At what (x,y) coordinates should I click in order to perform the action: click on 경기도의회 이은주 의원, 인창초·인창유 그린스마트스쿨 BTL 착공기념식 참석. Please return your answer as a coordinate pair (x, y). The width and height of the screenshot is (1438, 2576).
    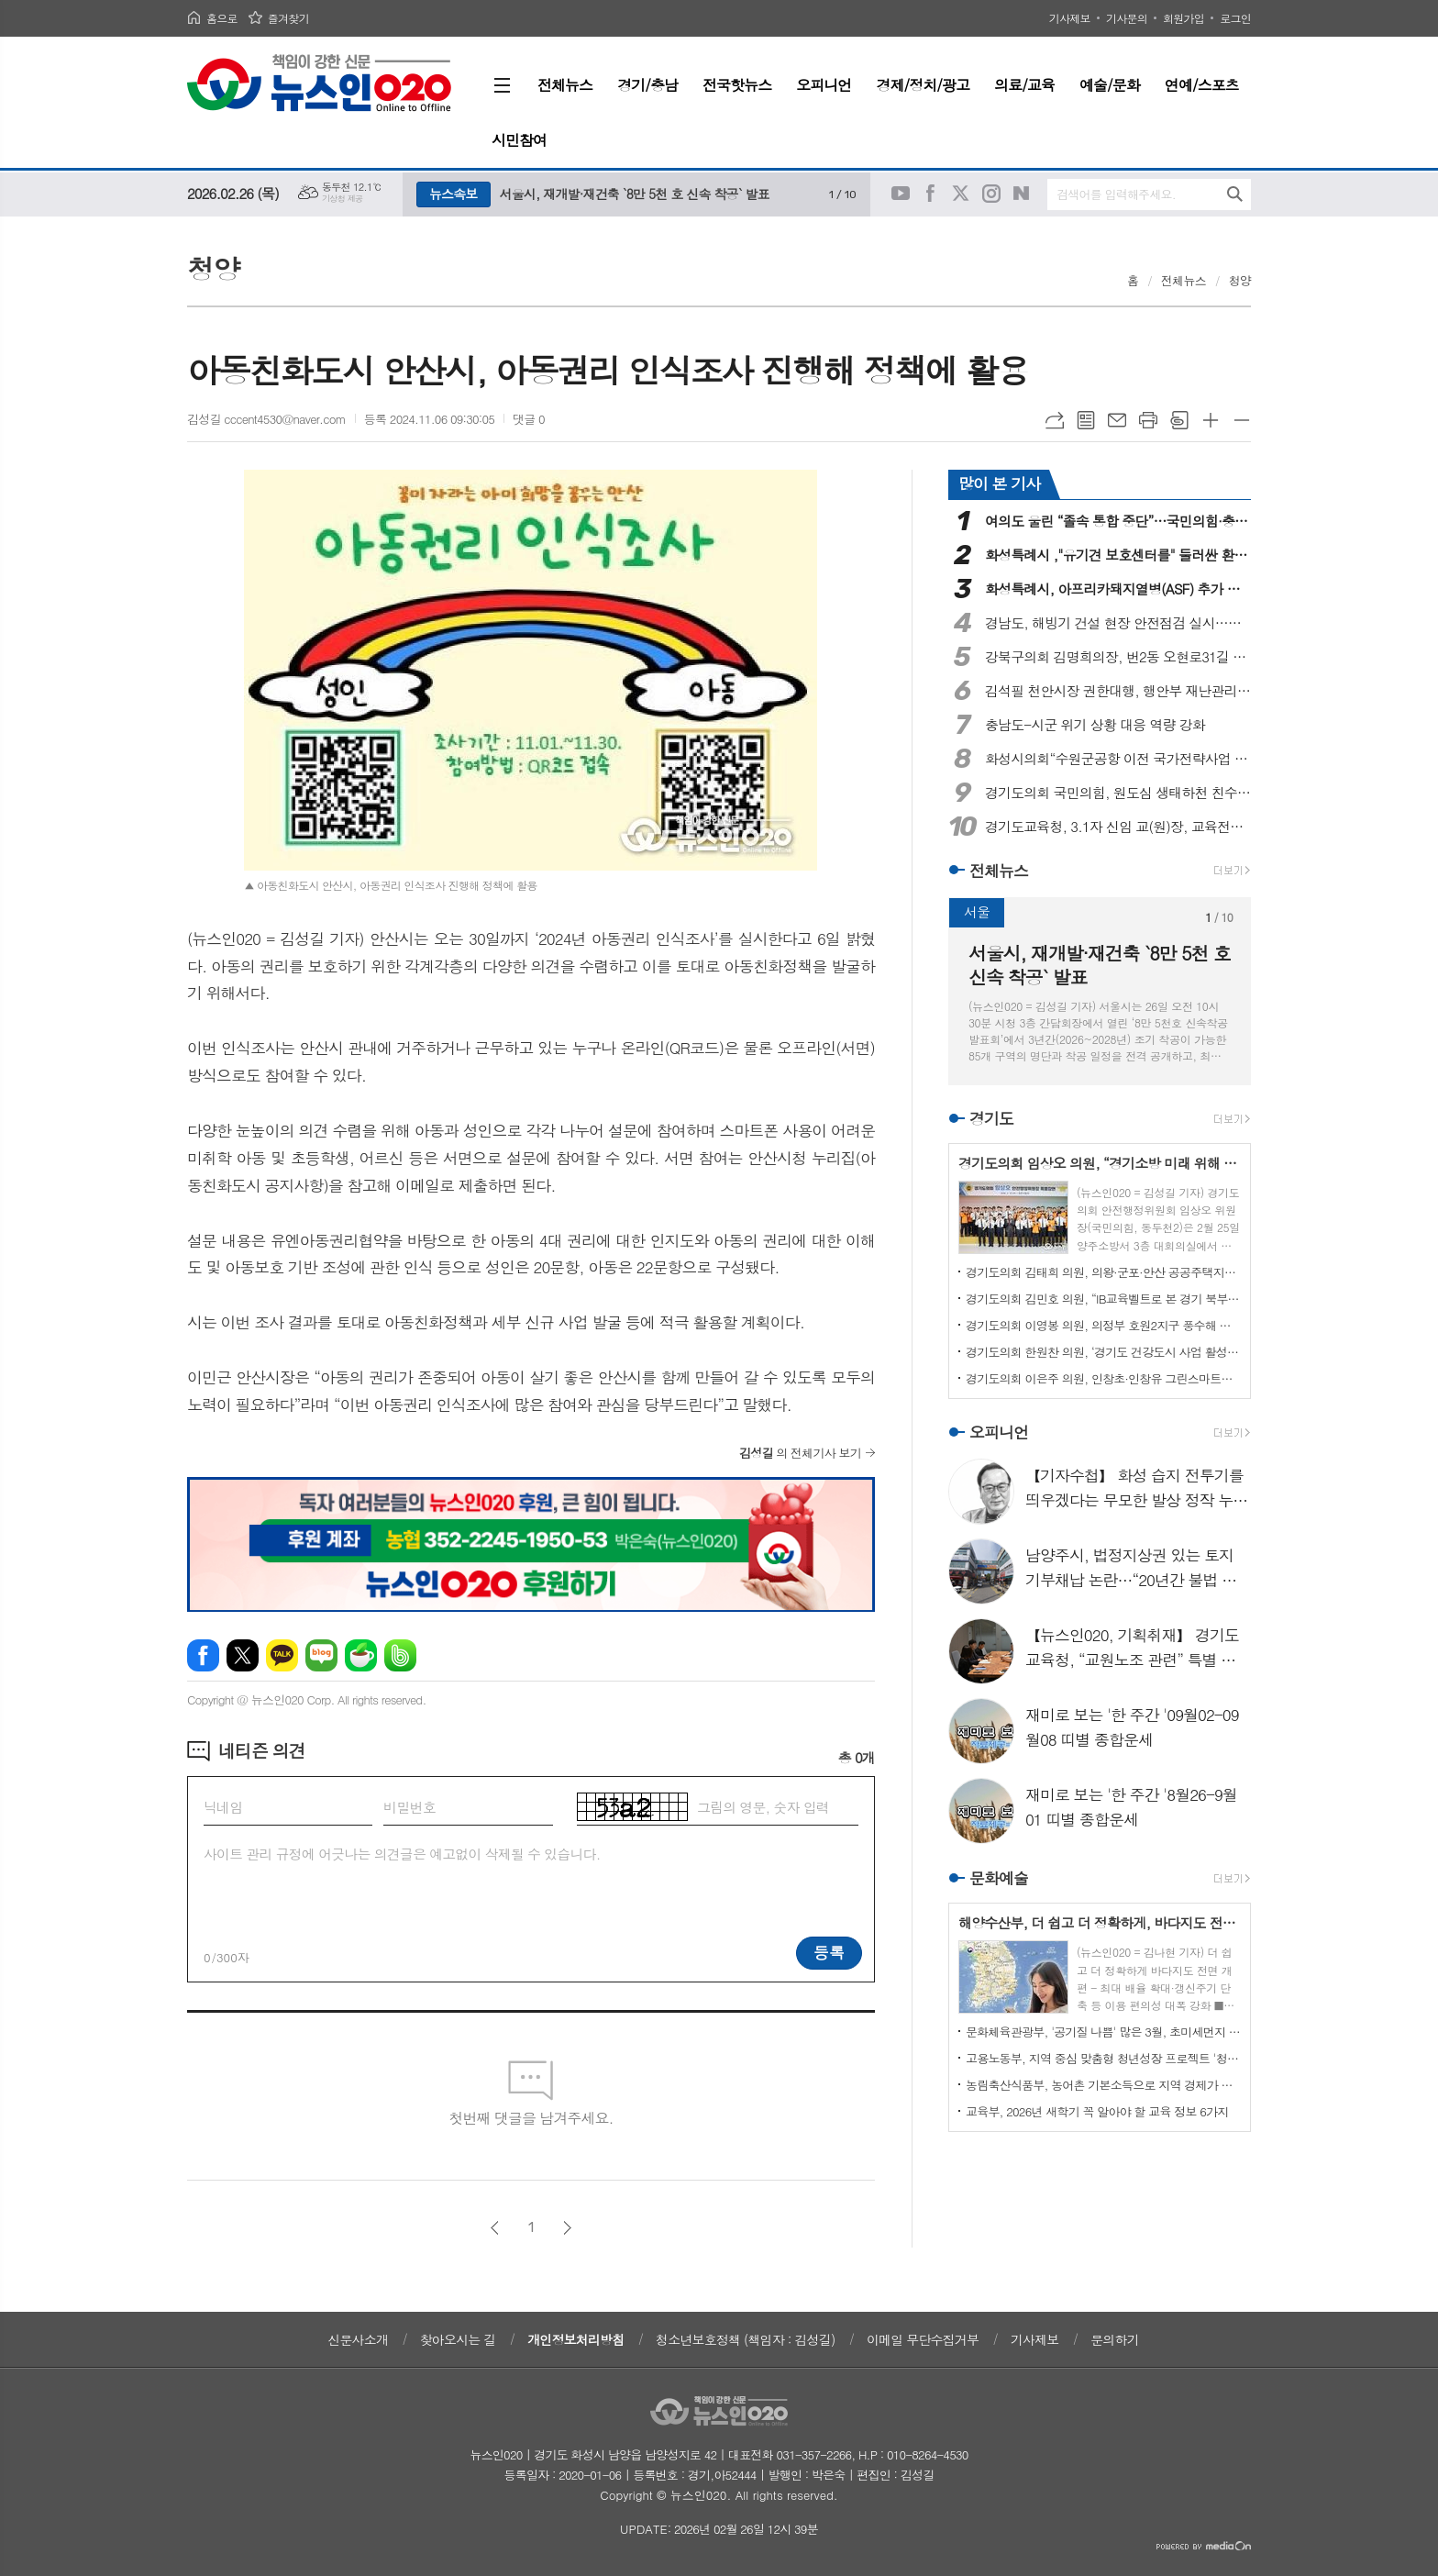
    Looking at the image, I should click on (1103, 1378).